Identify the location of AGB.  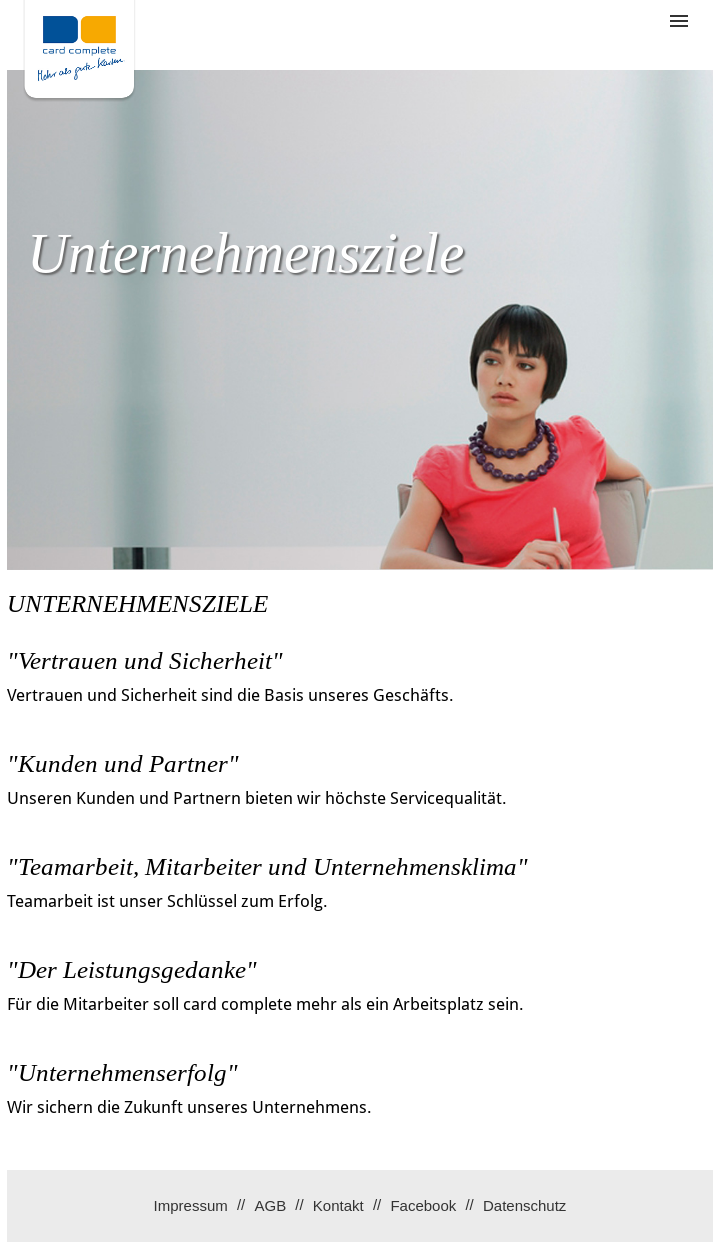
(270, 1205).